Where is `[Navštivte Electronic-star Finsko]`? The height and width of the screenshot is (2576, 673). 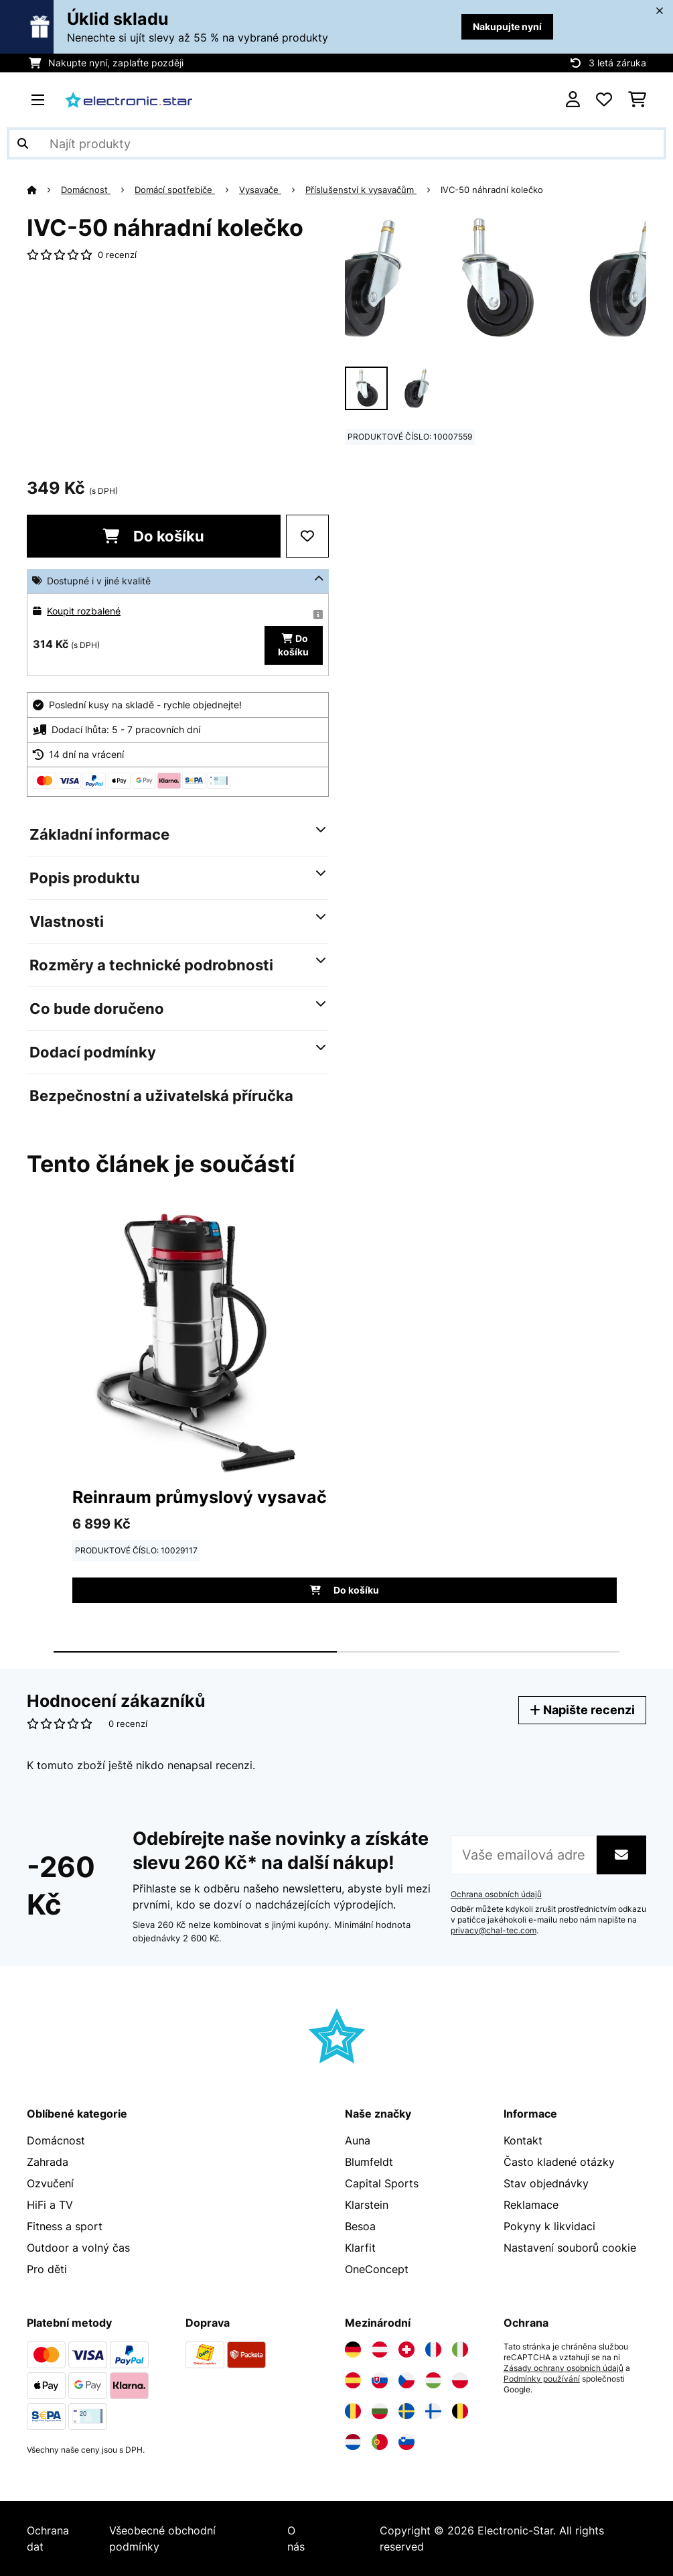
[Navštivte Electronic-star Finsko] is located at coordinates (433, 2411).